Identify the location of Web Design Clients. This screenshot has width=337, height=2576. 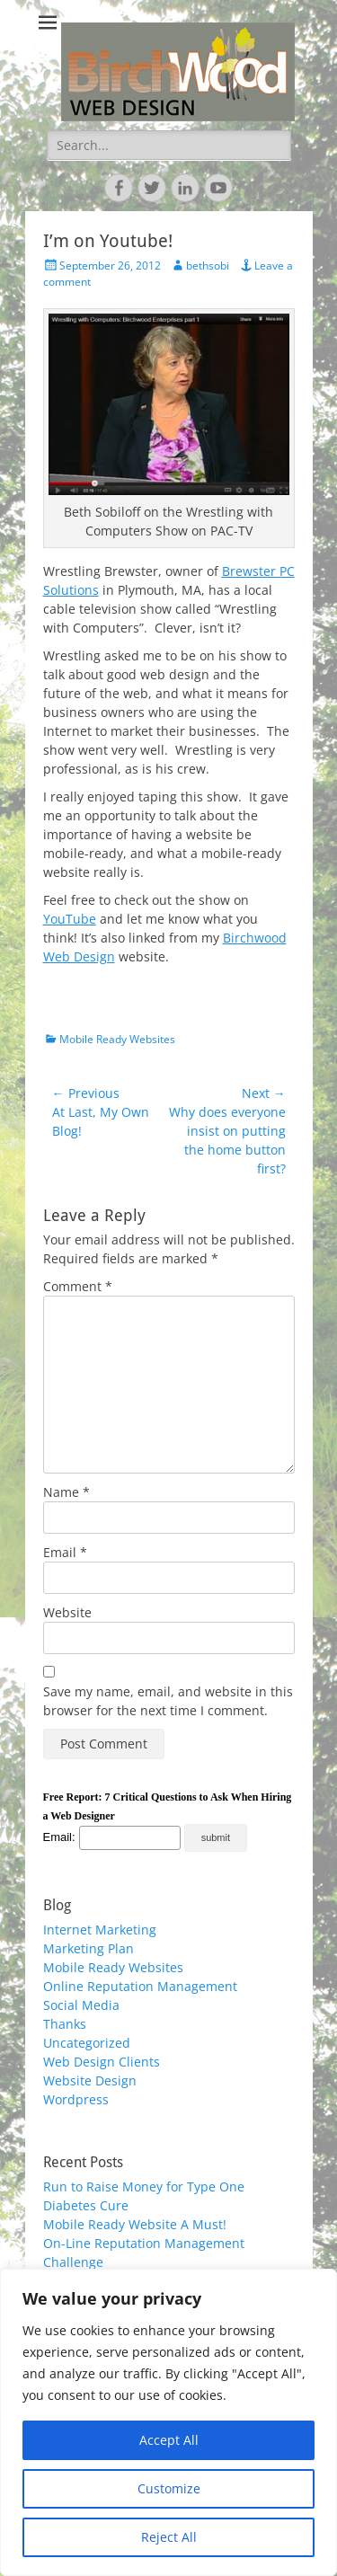
(101, 2061).